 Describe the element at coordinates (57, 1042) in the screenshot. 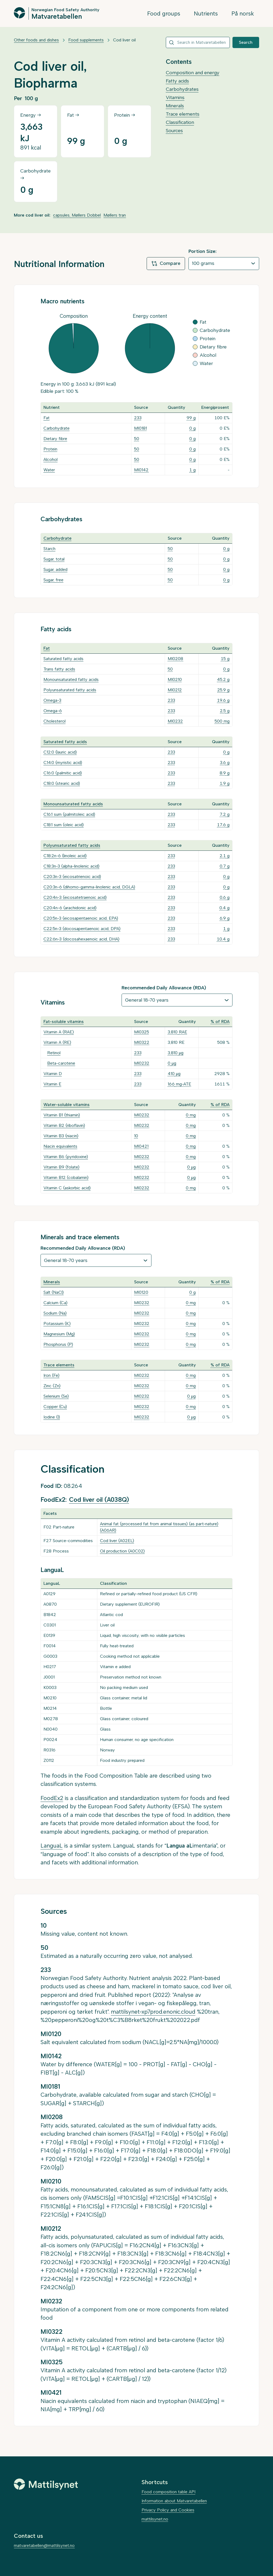

I see `Vitamin A (RE)` at that location.